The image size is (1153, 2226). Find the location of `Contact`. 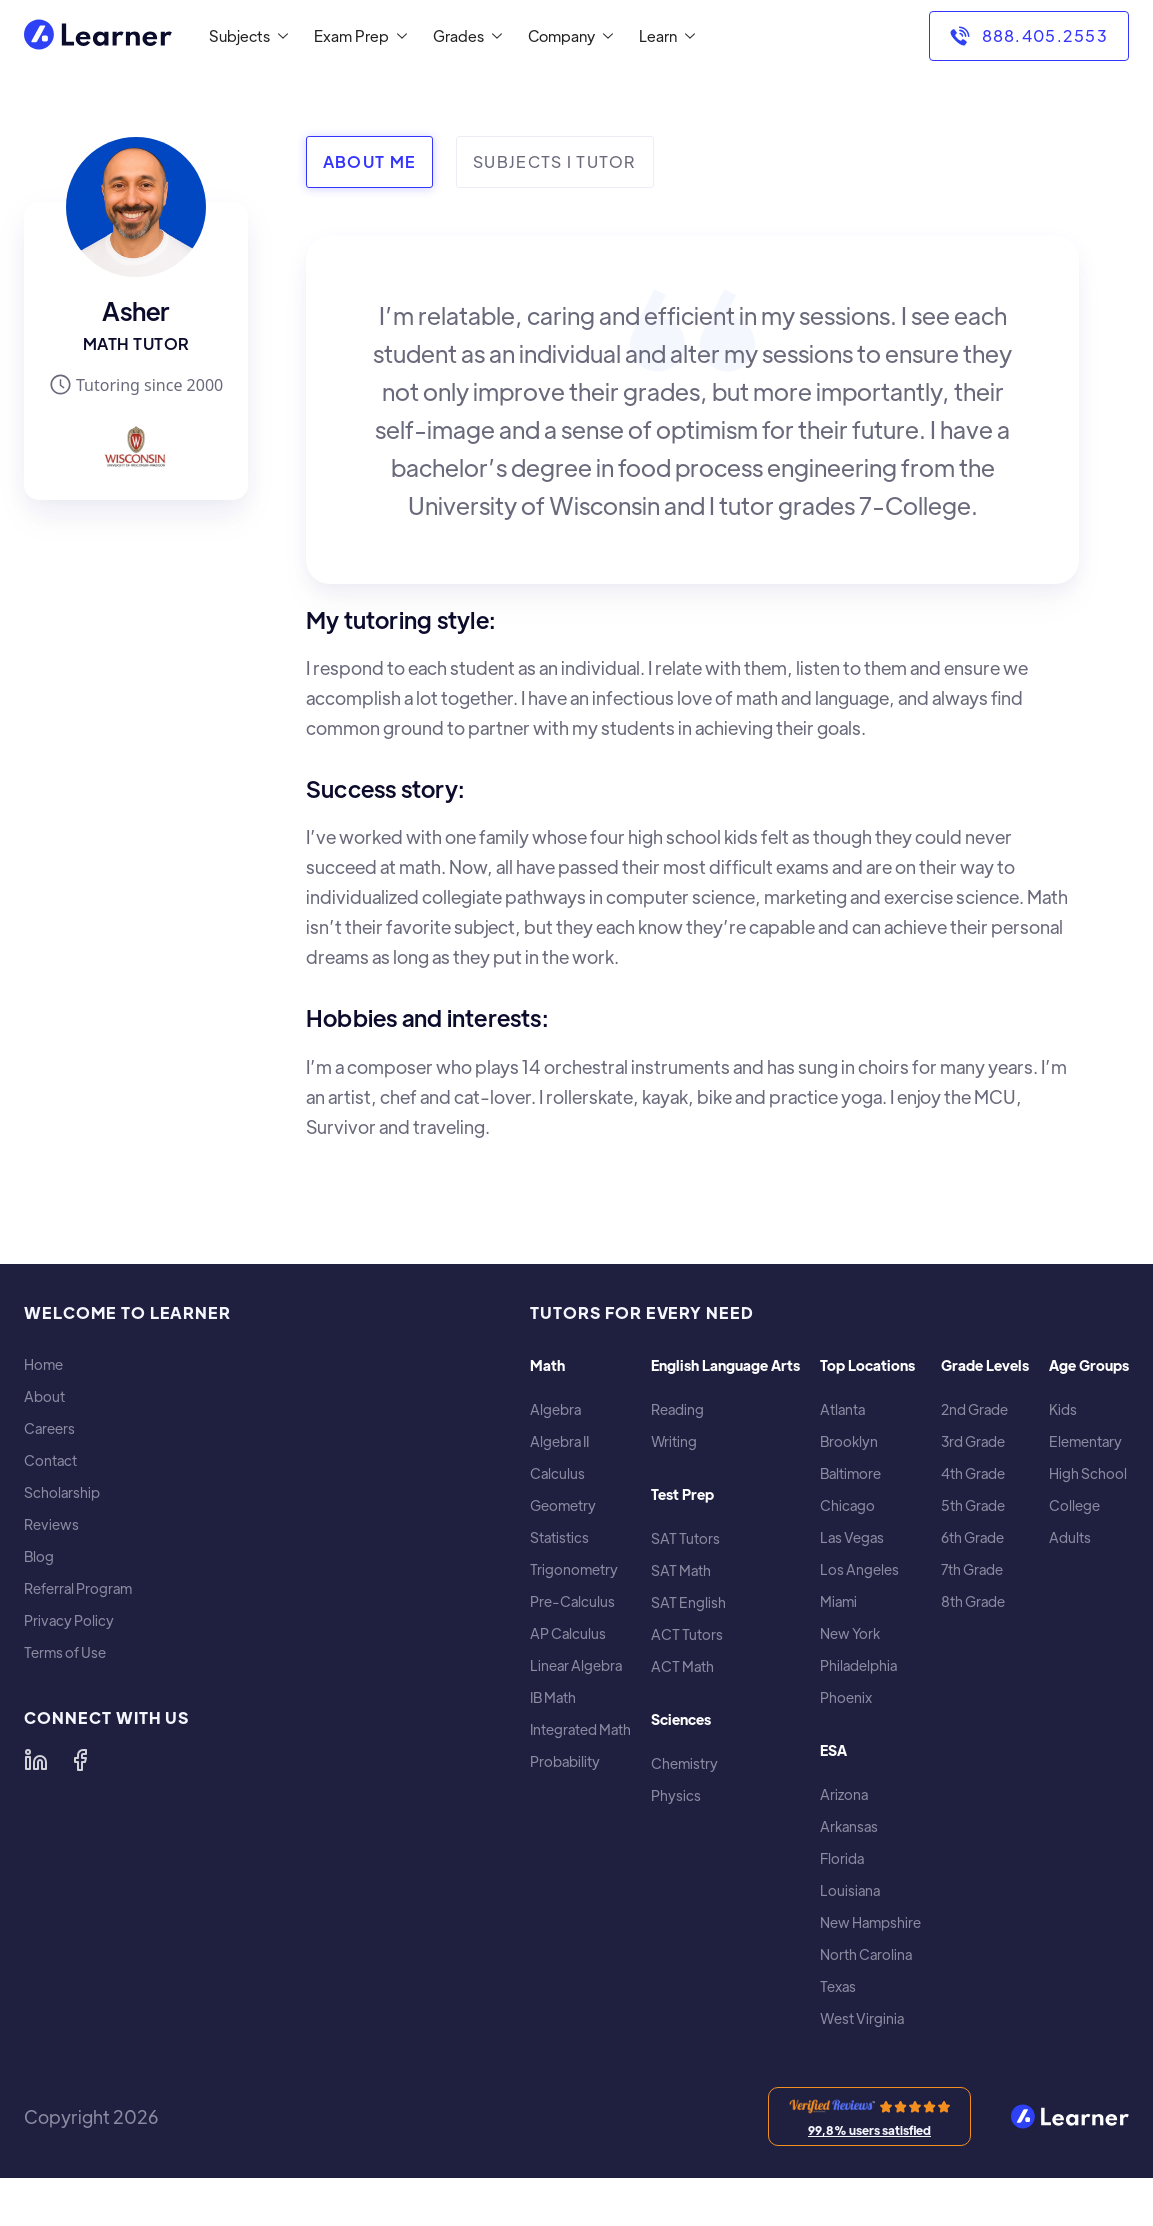

Contact is located at coordinates (50, 1460).